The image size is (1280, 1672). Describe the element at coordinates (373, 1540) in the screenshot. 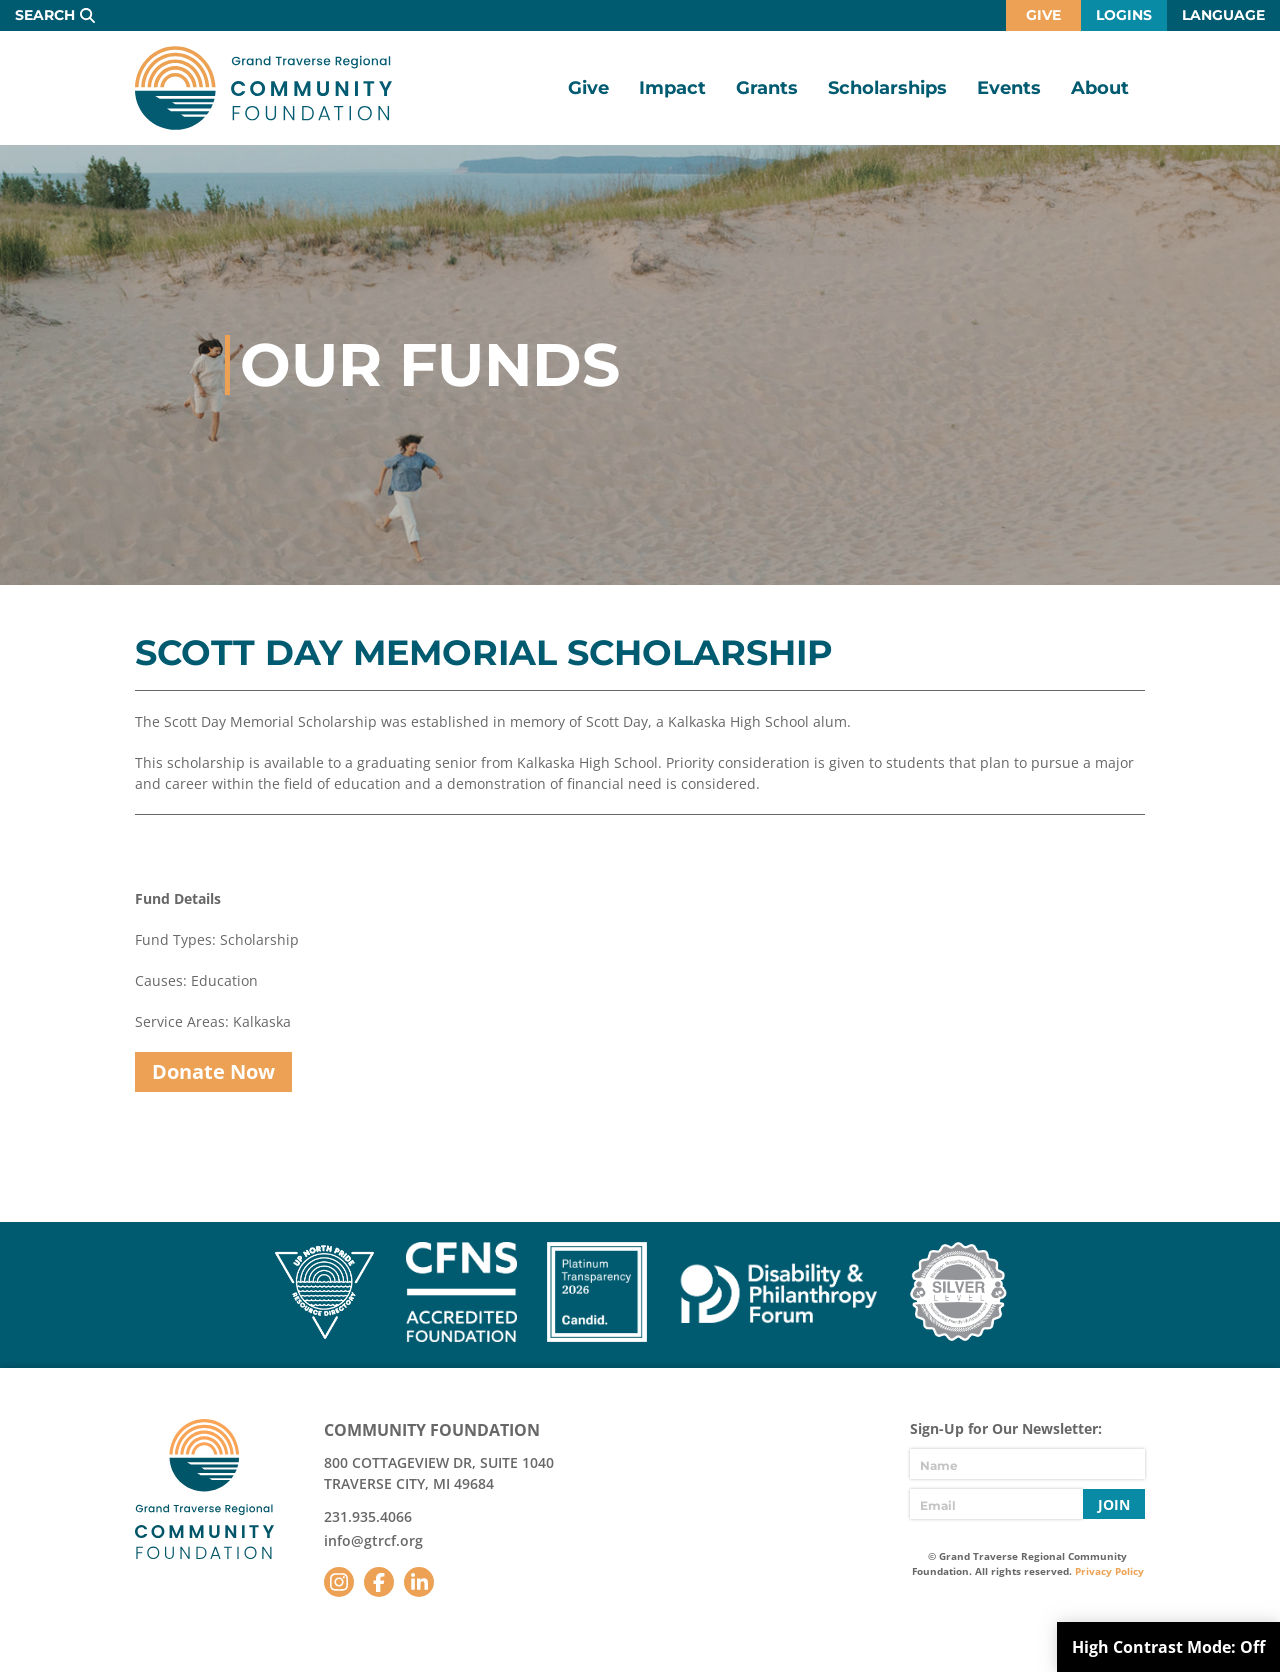

I see `info@gtrcf.org` at that location.